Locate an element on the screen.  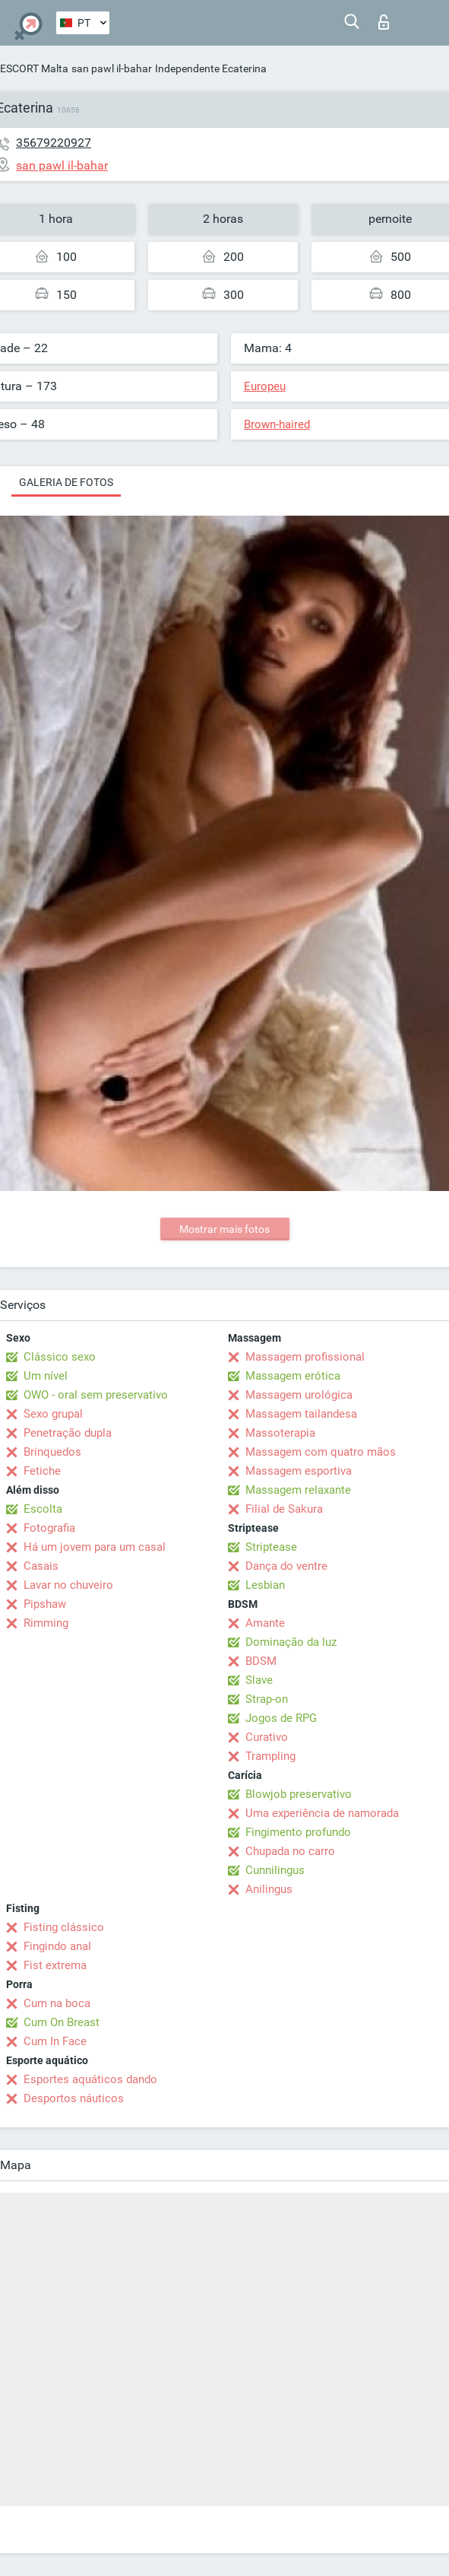
Galeria de fotos is located at coordinates (66, 482).